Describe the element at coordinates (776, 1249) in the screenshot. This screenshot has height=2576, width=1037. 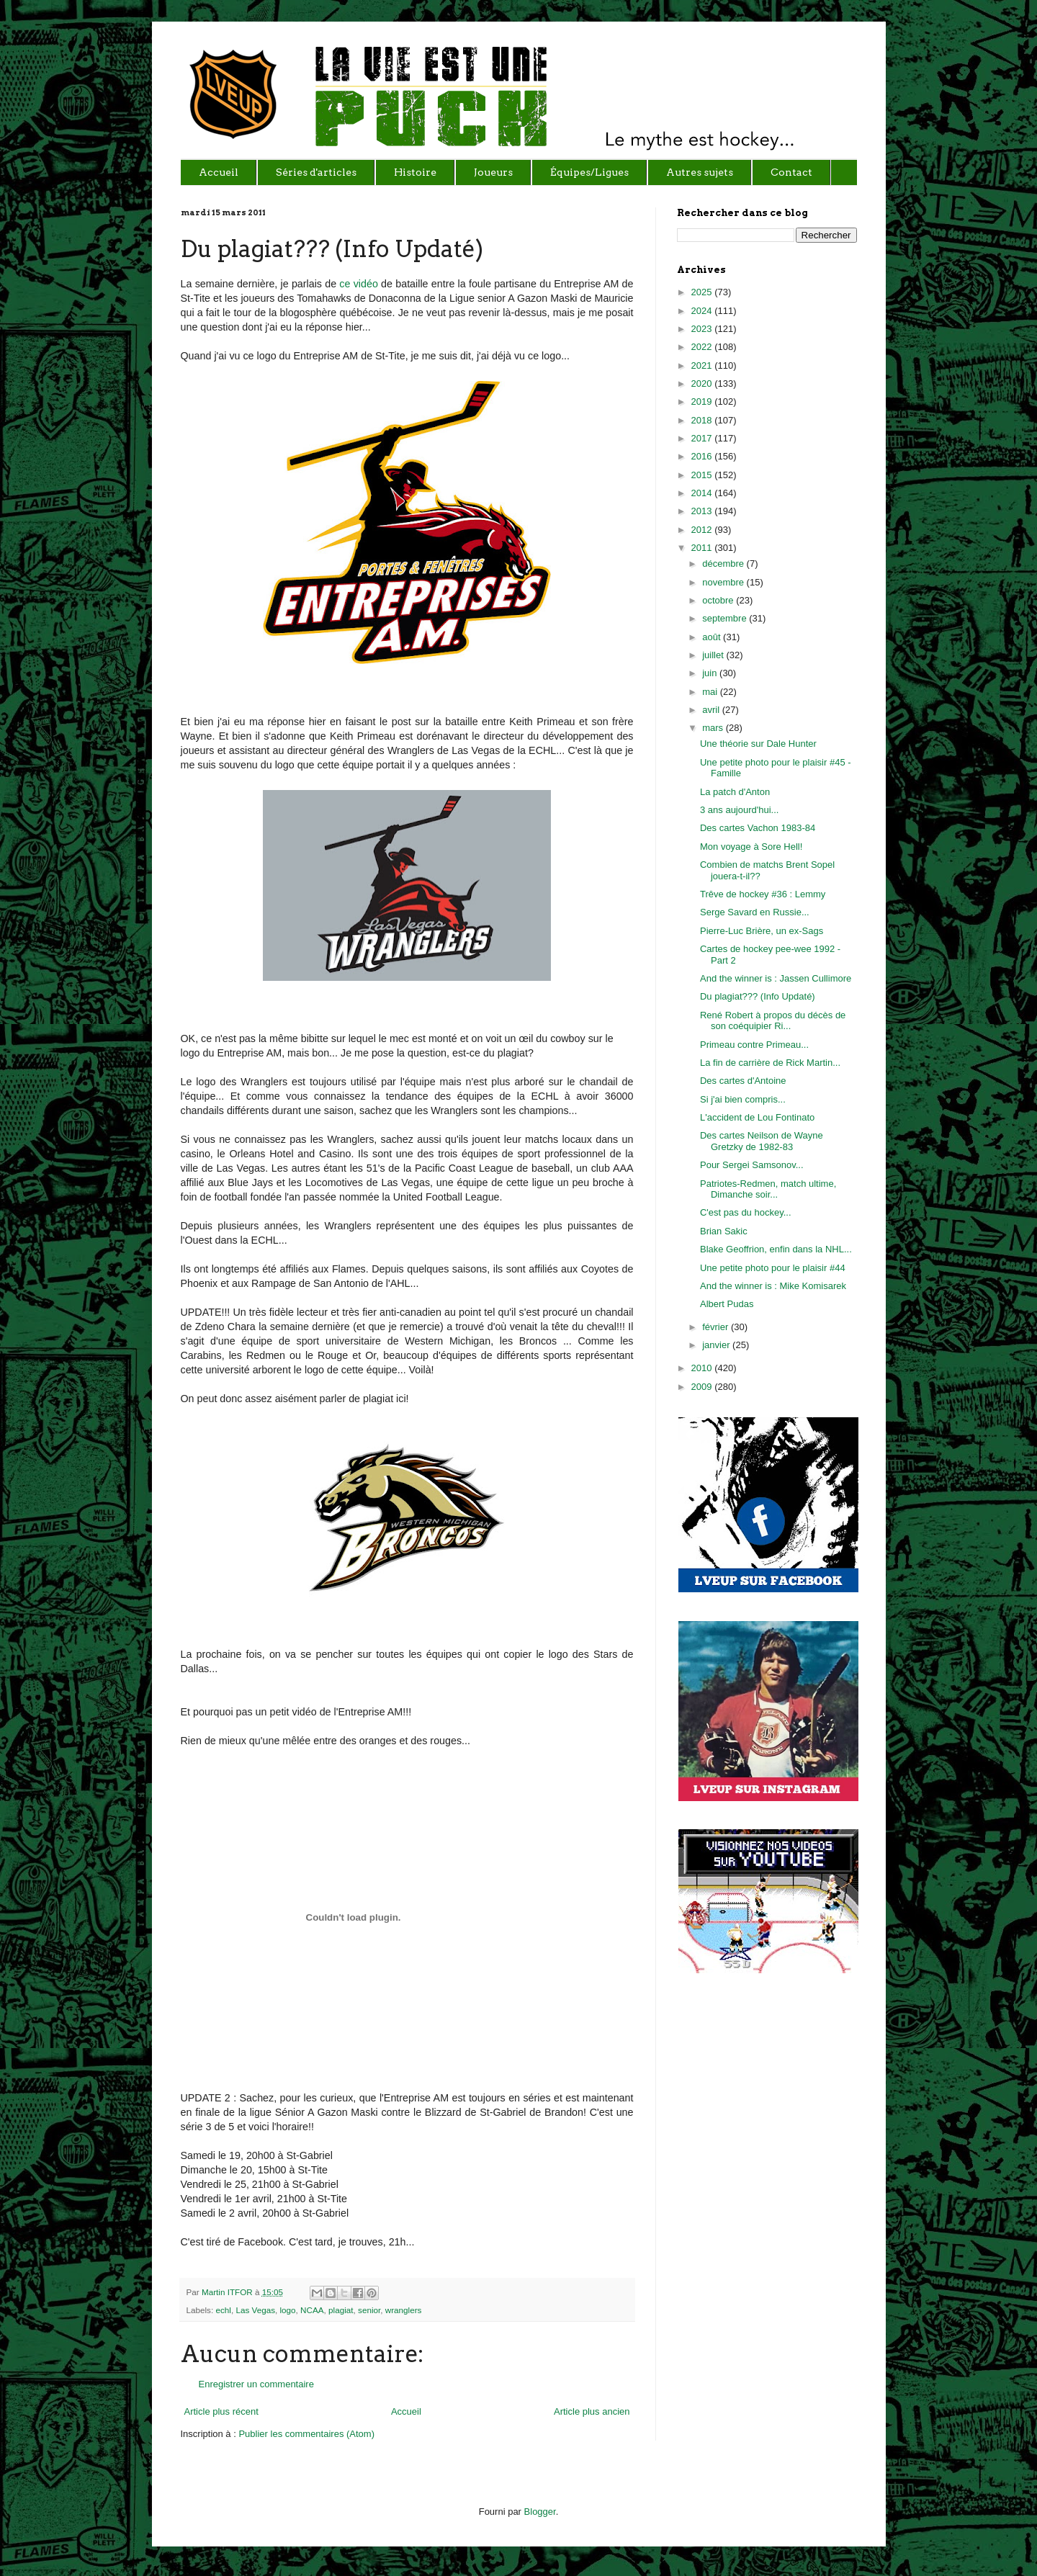
I see `Blake Geoffrion, enfin dans la NHL...` at that location.